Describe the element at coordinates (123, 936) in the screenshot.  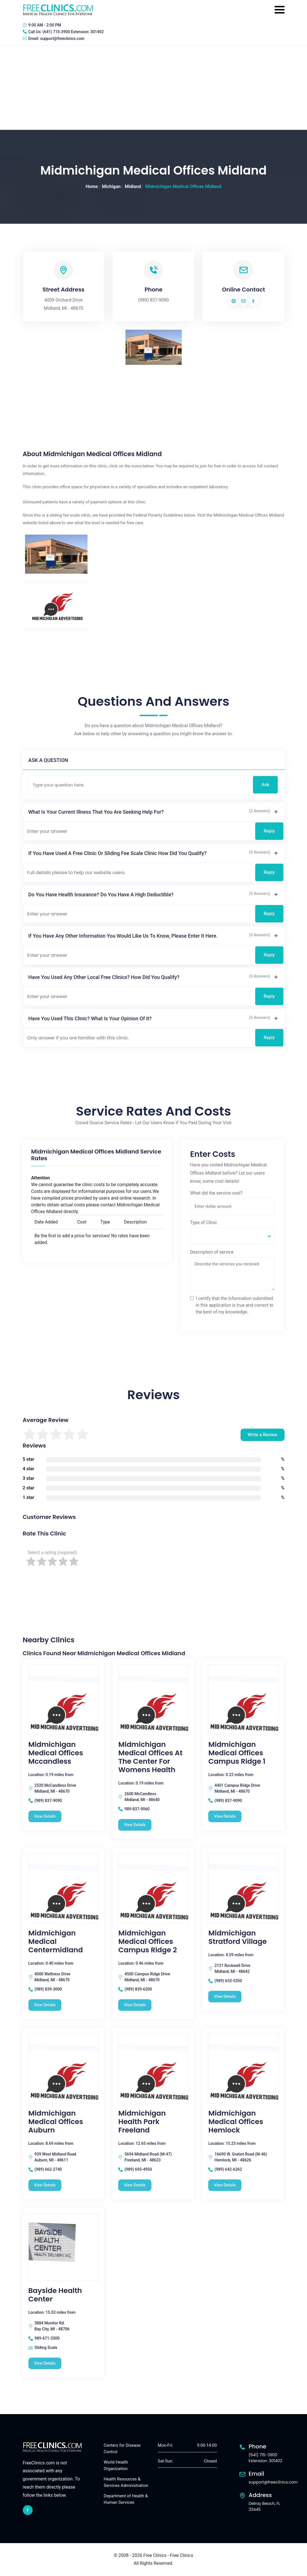
I see `If you have any other information you would like us to know, please enter it here.` at that location.